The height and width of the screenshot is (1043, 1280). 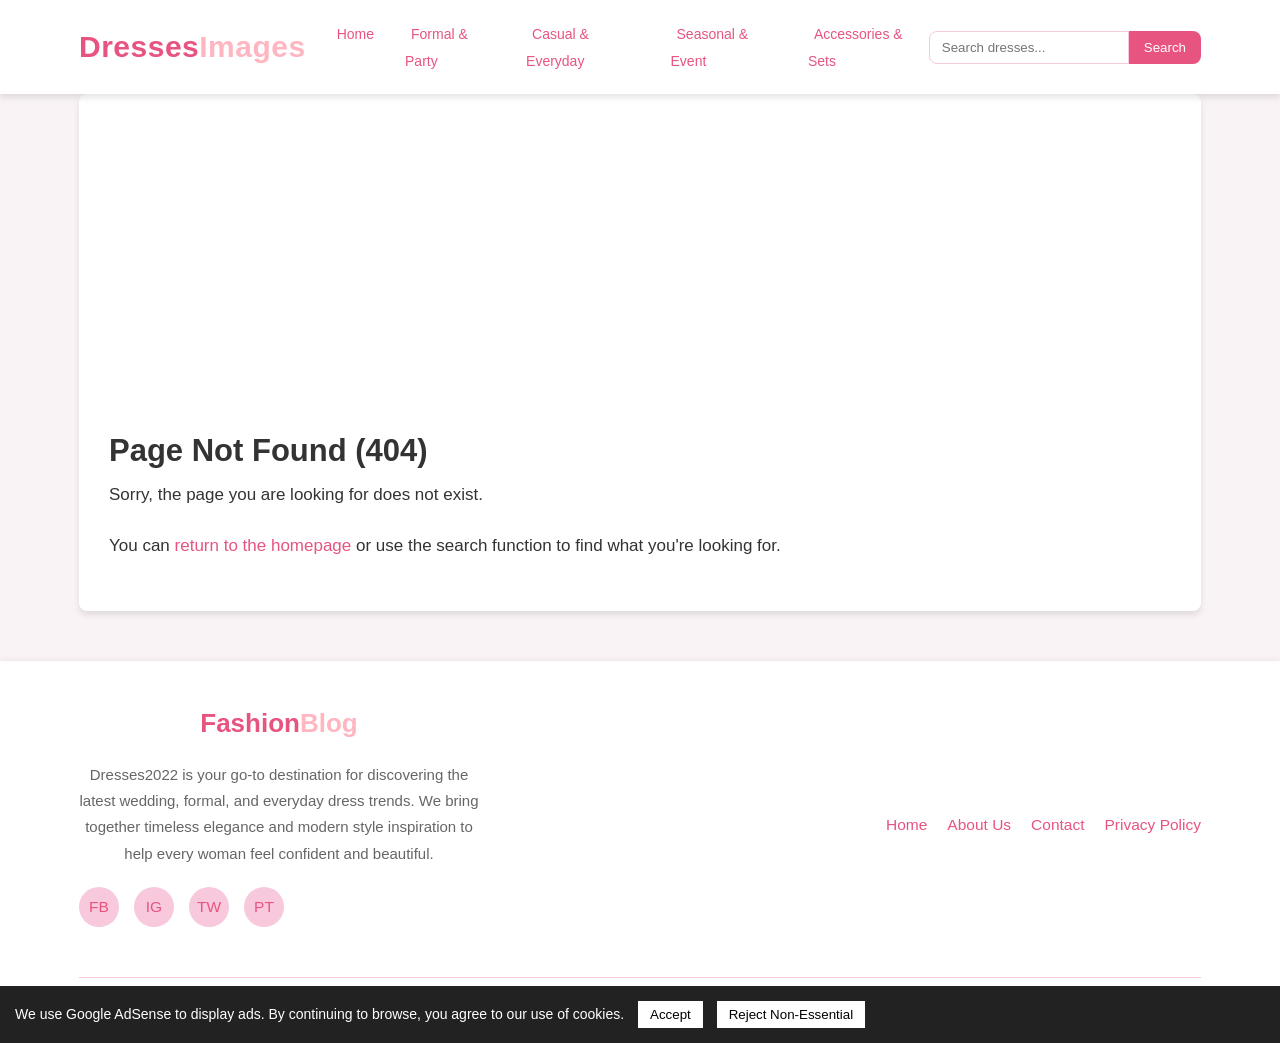 I want to click on [Advertisement], so click(x=640, y=274).